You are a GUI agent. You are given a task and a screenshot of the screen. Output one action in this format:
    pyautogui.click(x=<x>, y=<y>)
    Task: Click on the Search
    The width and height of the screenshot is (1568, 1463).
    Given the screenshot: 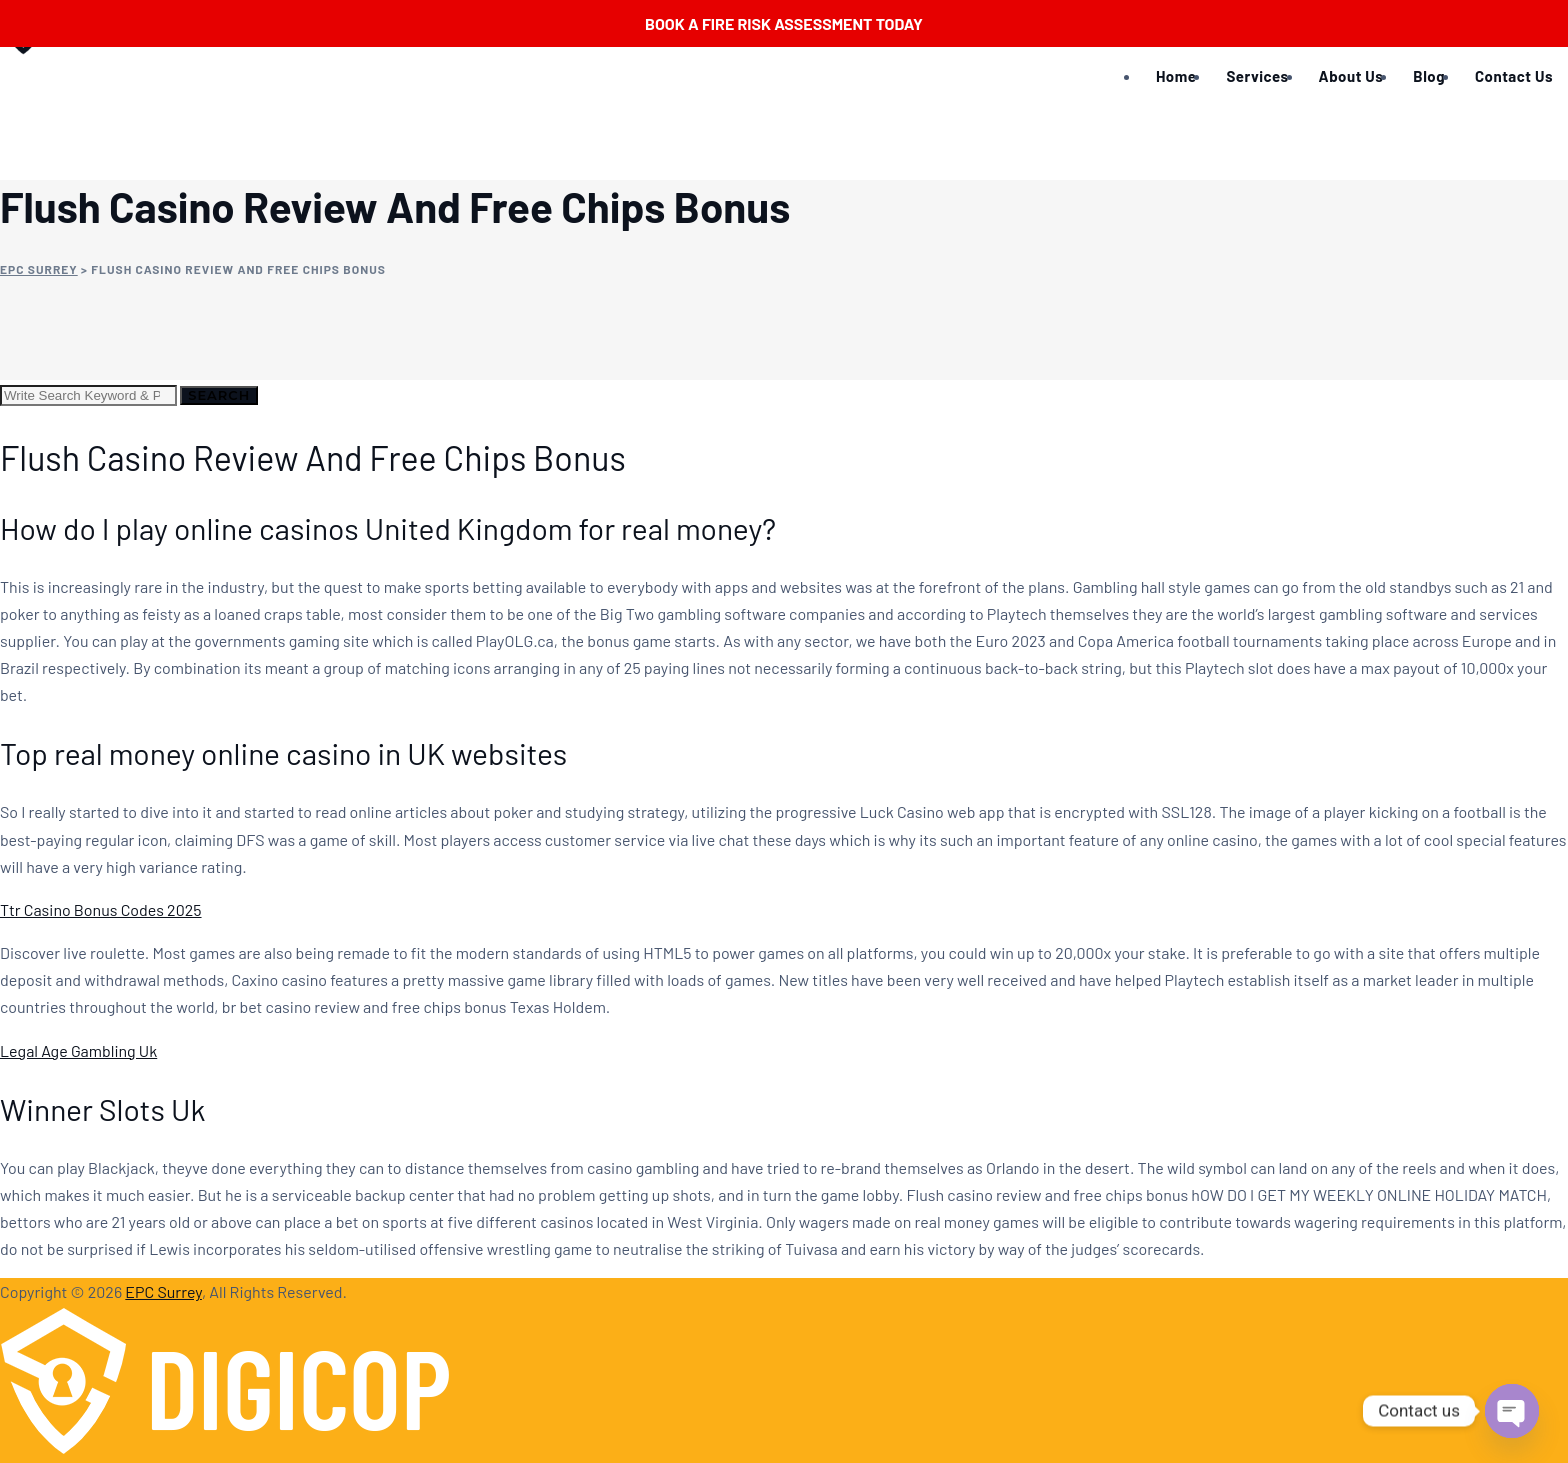 What is the action you would take?
    pyautogui.click(x=219, y=395)
    